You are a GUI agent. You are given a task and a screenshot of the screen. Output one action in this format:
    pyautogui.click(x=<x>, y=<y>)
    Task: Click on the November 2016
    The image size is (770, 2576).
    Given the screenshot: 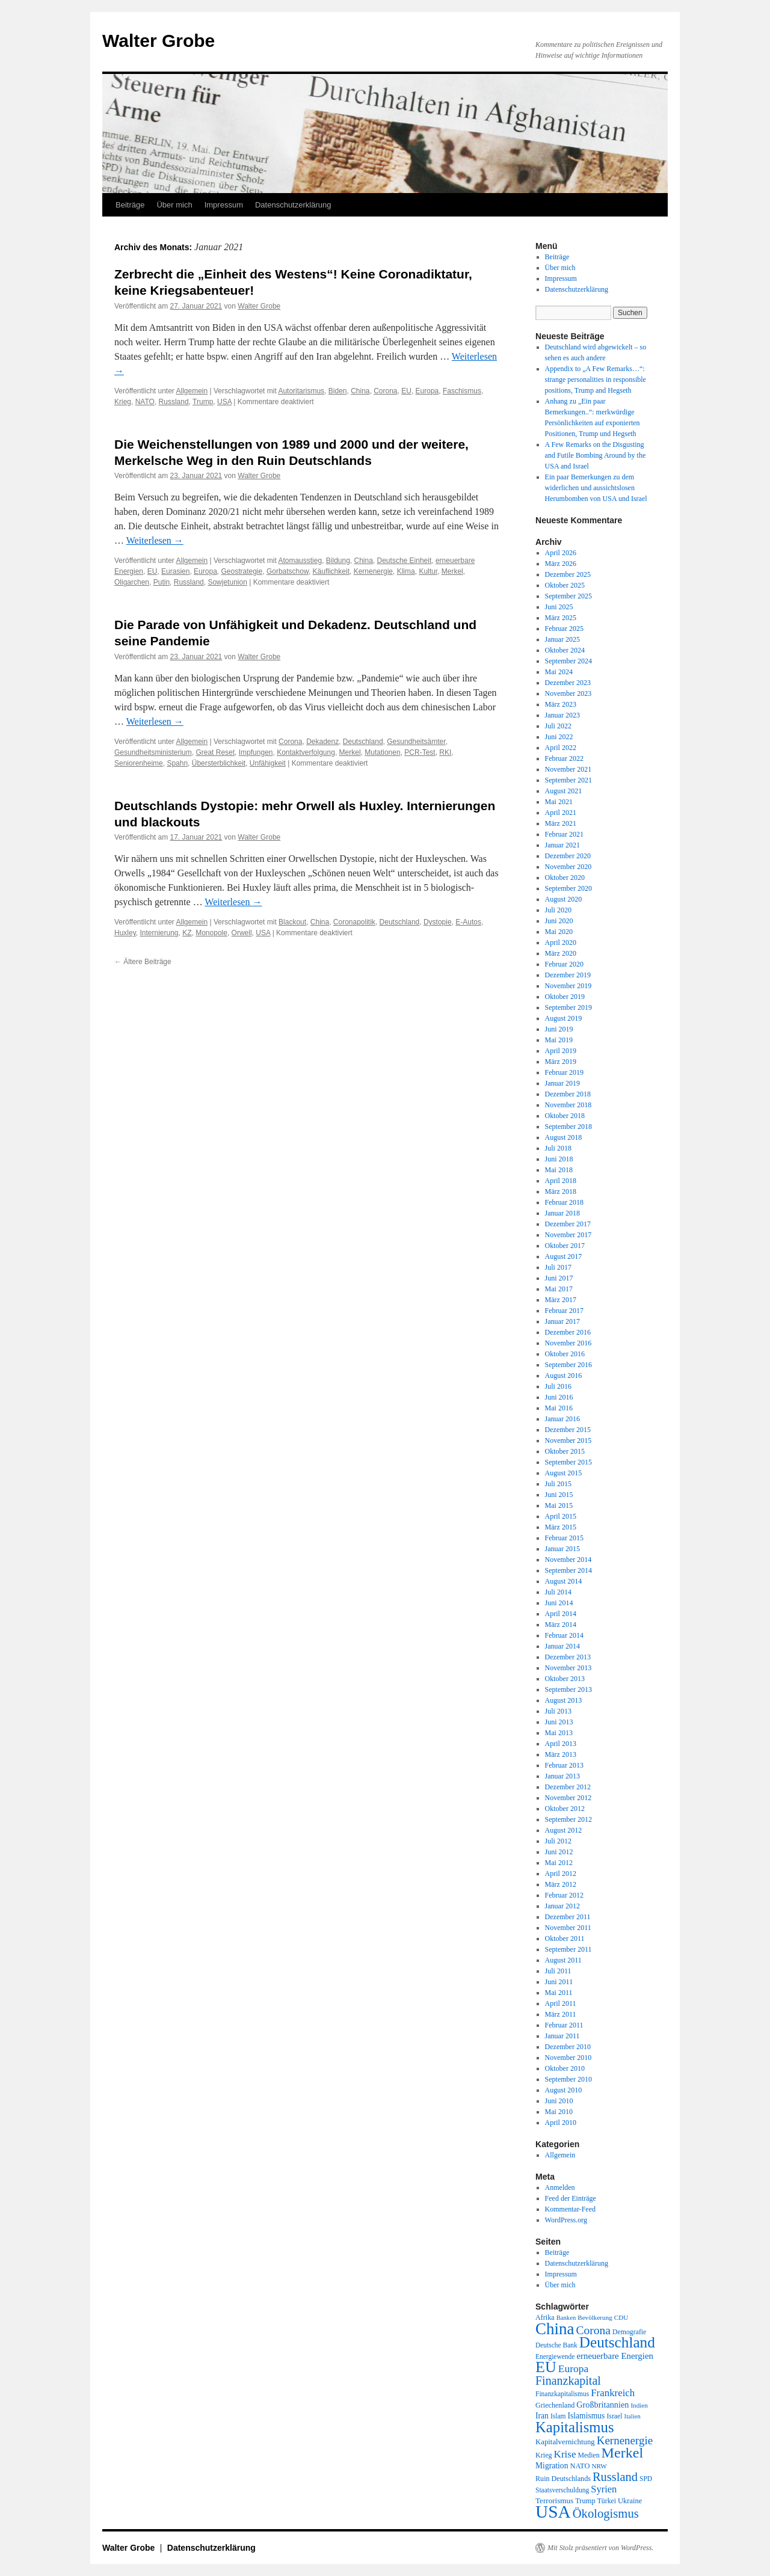 What is the action you would take?
    pyautogui.click(x=568, y=1343)
    